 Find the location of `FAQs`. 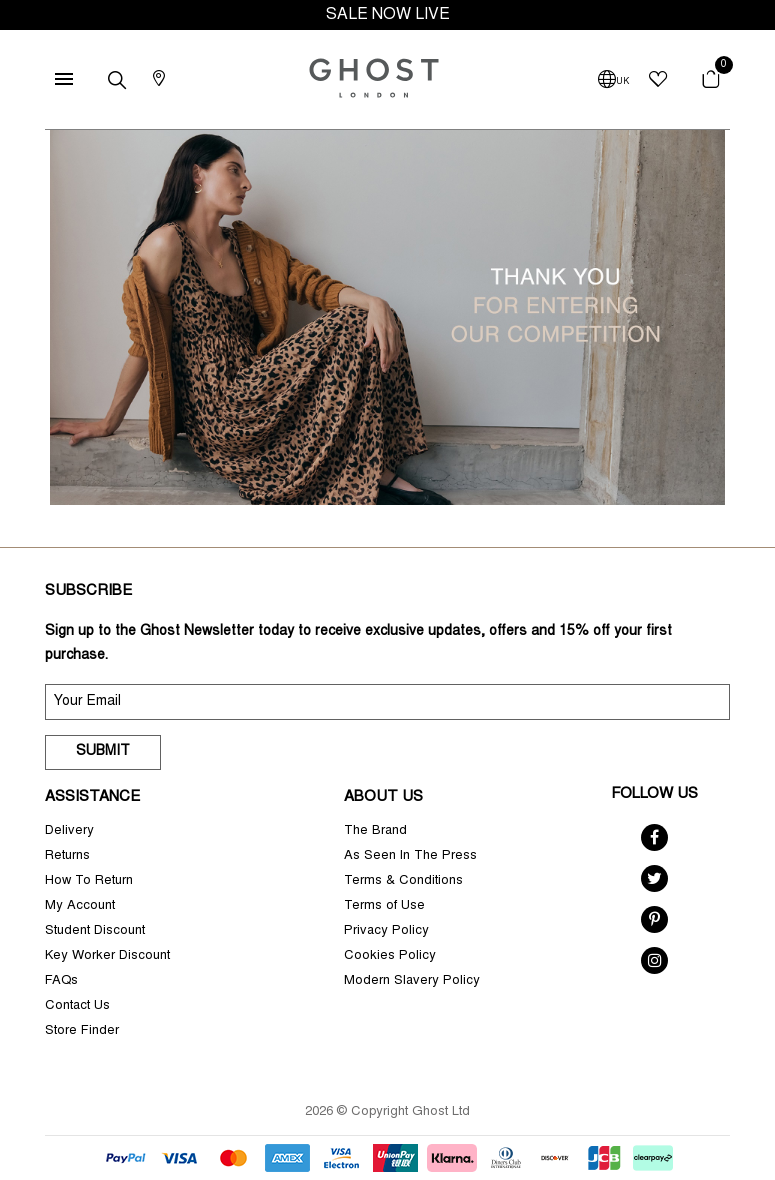

FAQs is located at coordinates (61, 981).